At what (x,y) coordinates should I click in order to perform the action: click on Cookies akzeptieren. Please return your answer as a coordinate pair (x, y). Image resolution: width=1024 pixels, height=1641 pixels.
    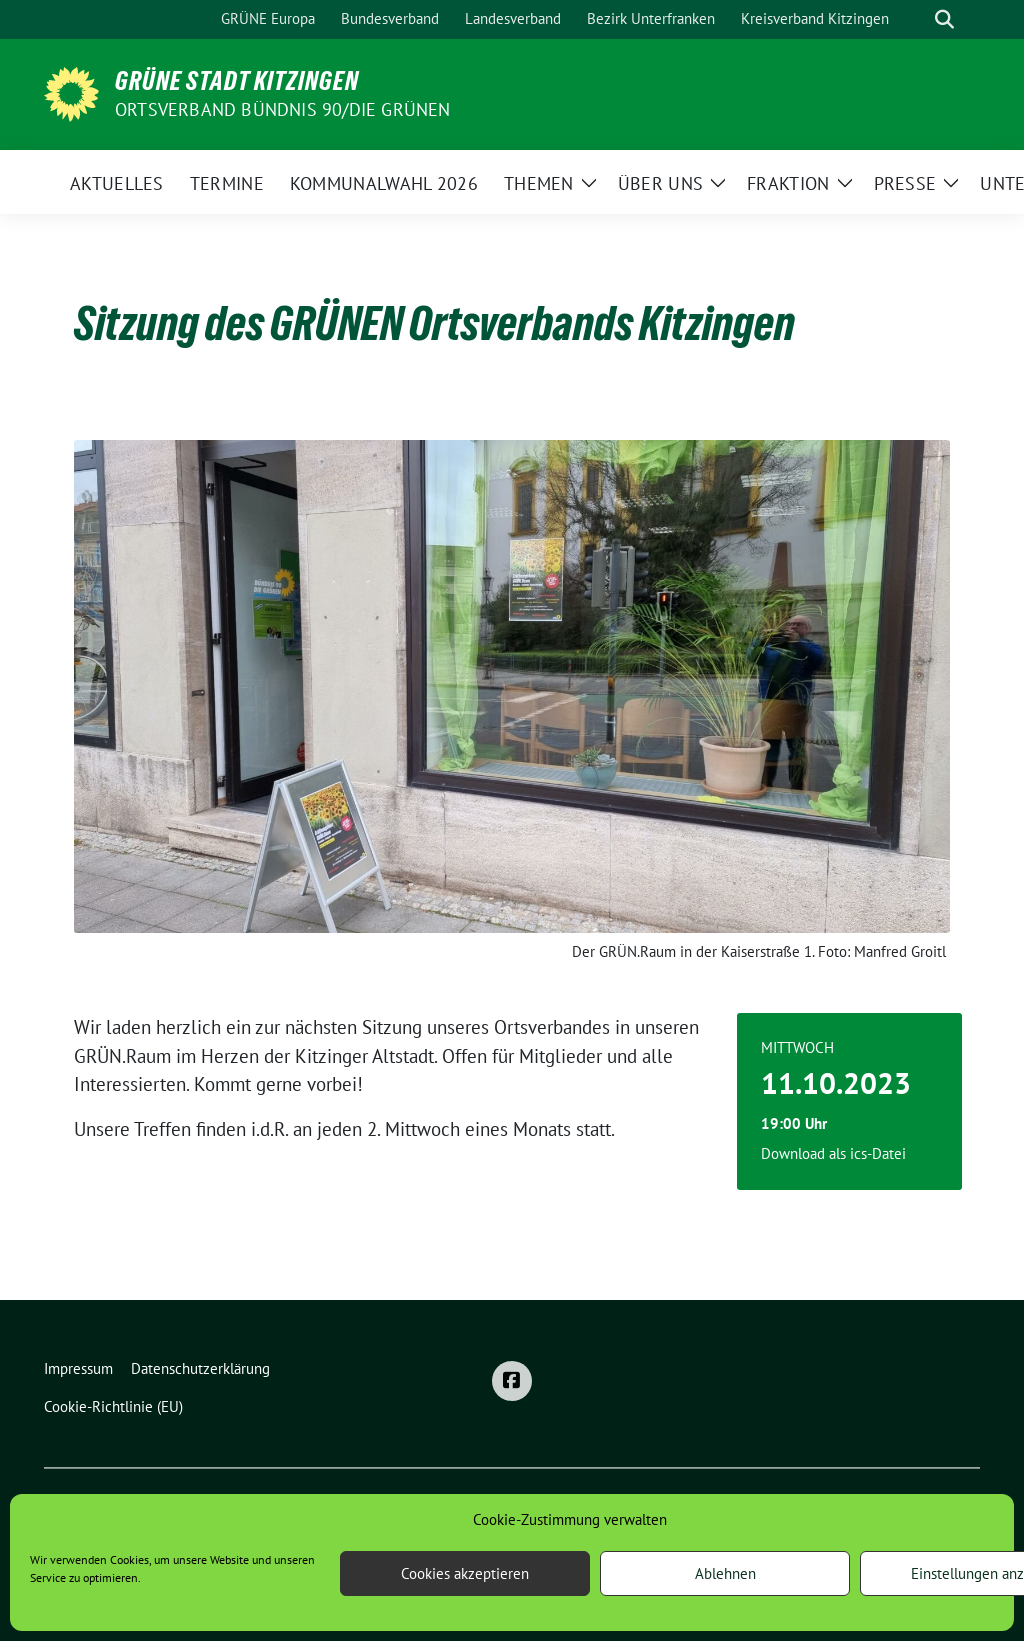
    Looking at the image, I should click on (465, 1573).